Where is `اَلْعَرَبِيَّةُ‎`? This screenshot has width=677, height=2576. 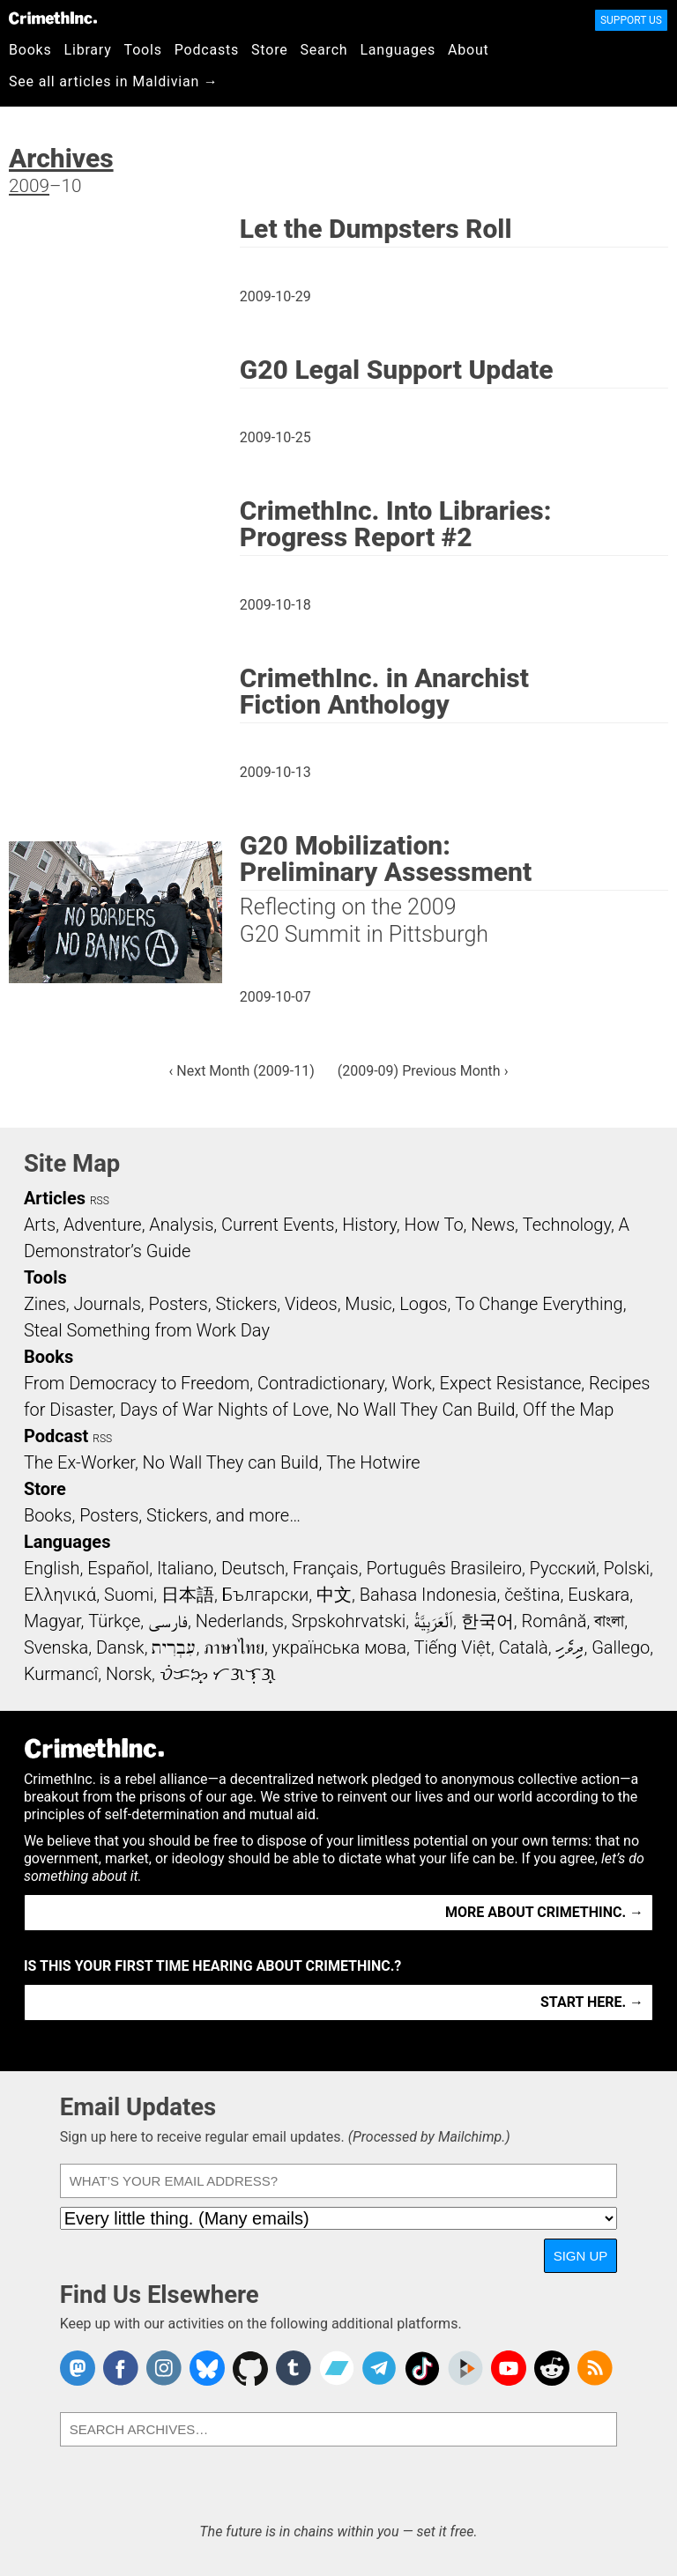 اَلْعَرَبِيَّةُ‎ is located at coordinates (433, 1621).